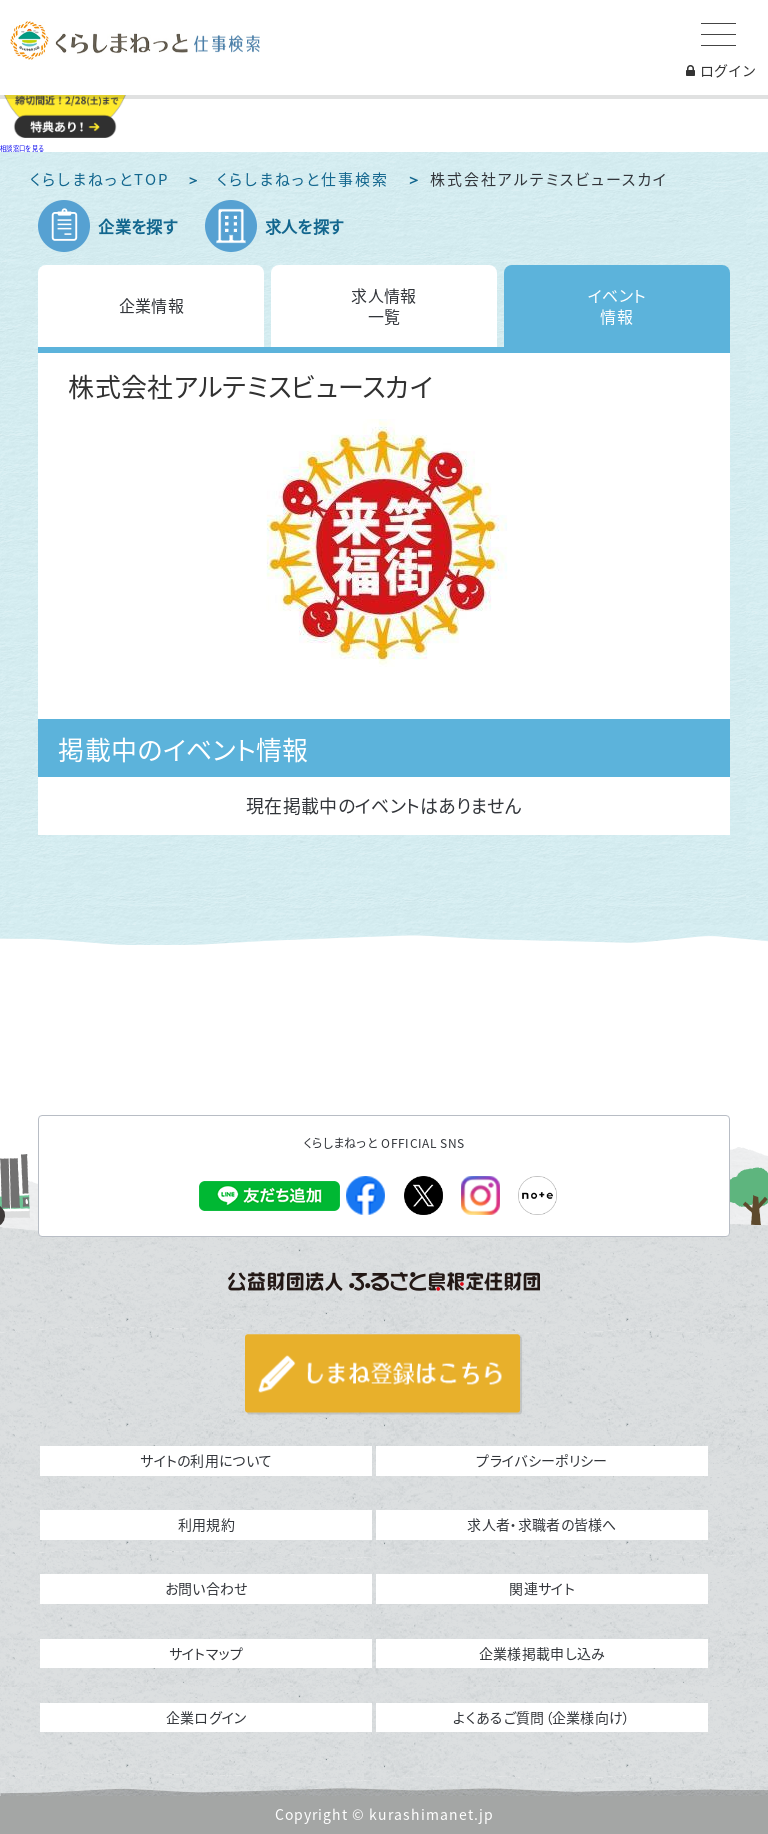 This screenshot has height=1834, width=768. I want to click on 企業様掲載申し込み, so click(542, 1653).